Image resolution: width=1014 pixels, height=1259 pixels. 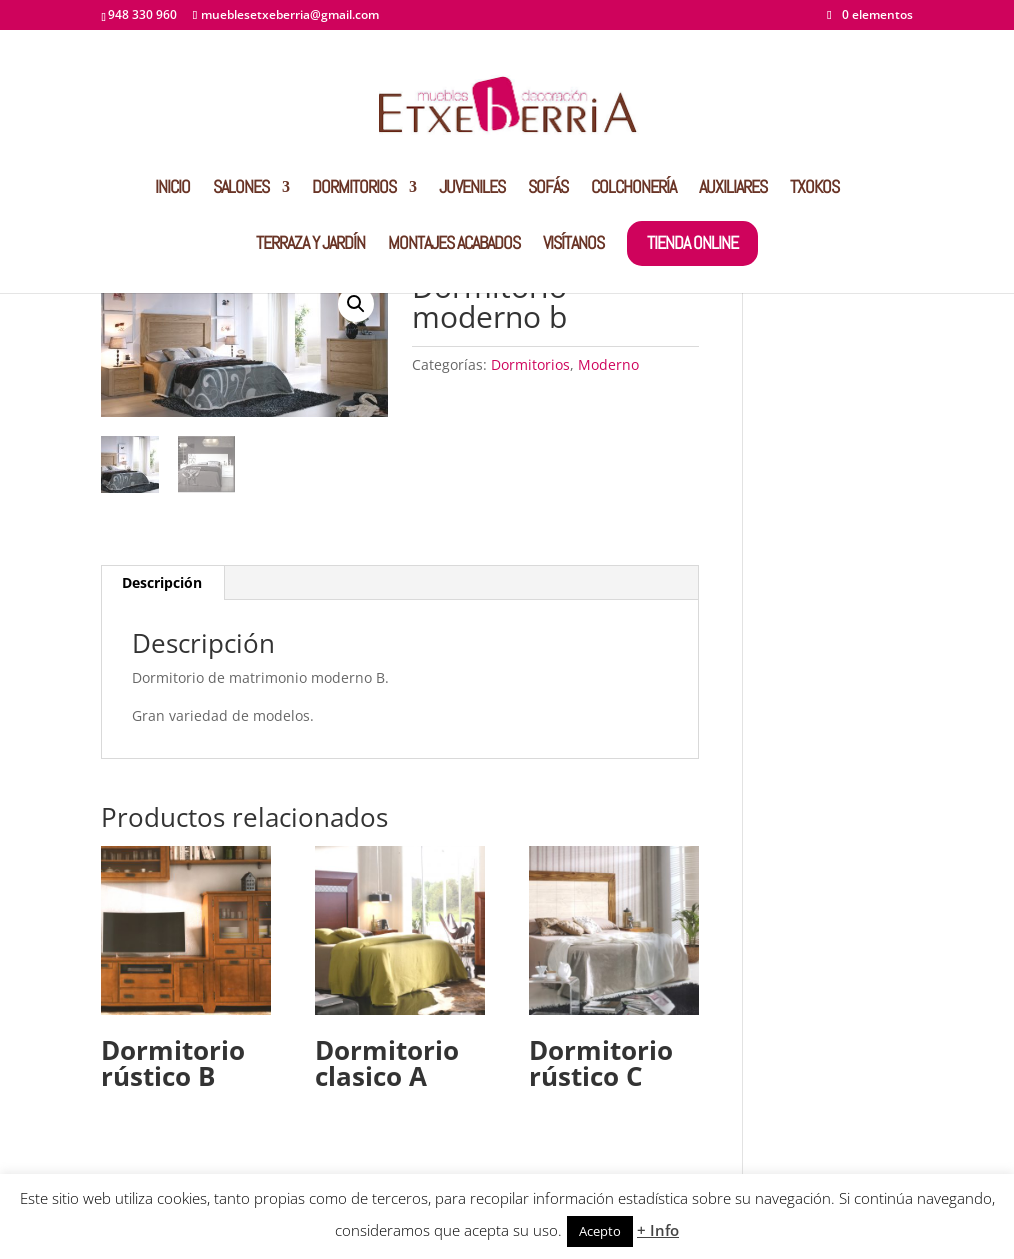 I want to click on Dormitorios, so click(x=530, y=364).